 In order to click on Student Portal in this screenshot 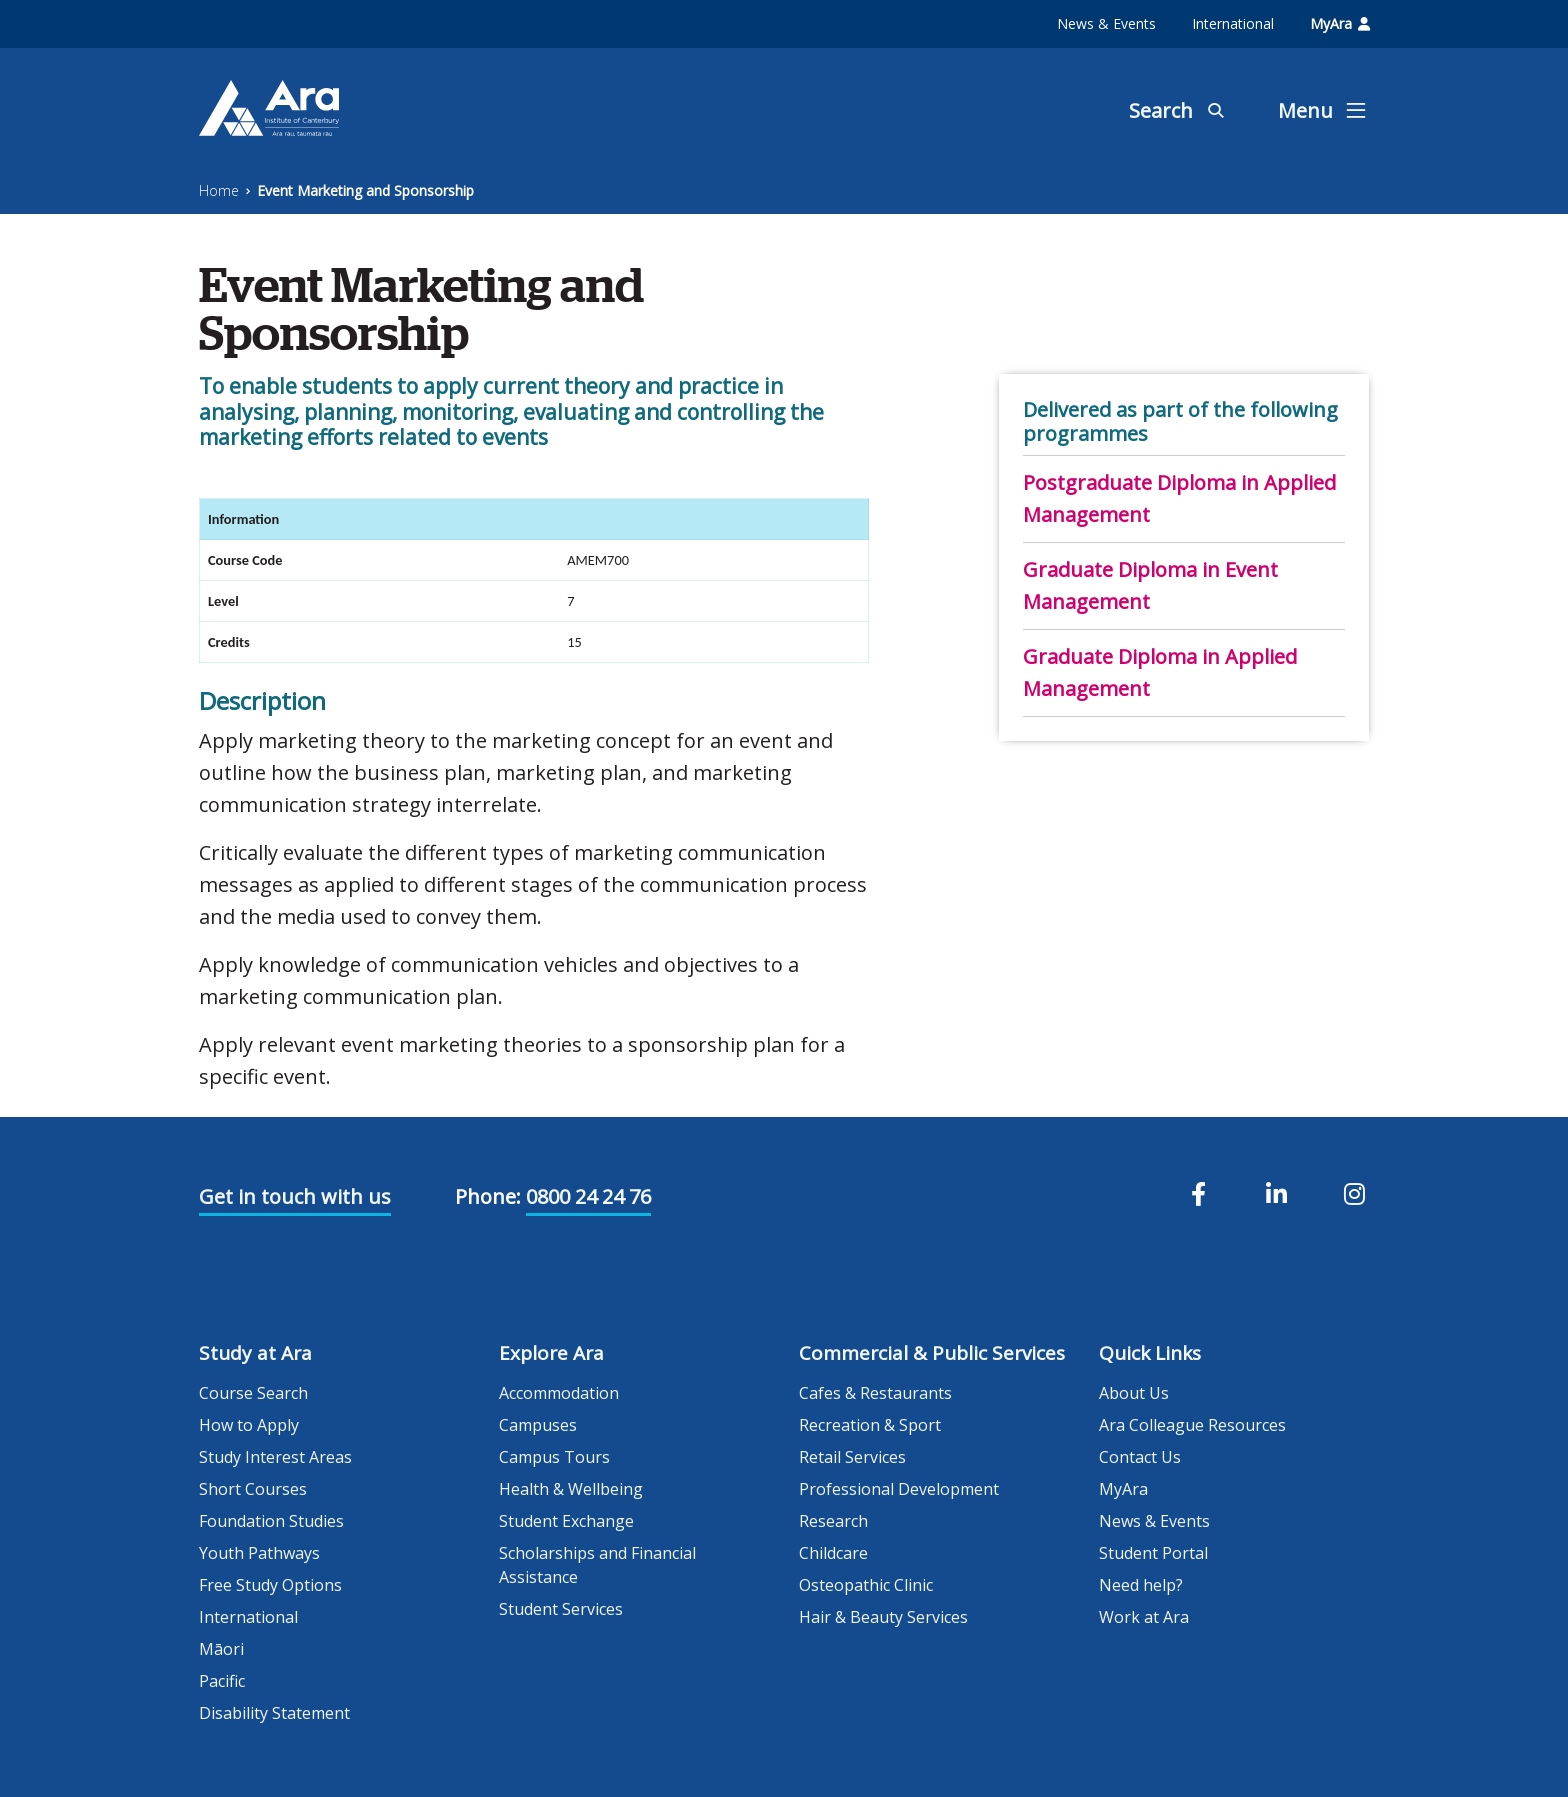, I will do `click(1153, 1553)`.